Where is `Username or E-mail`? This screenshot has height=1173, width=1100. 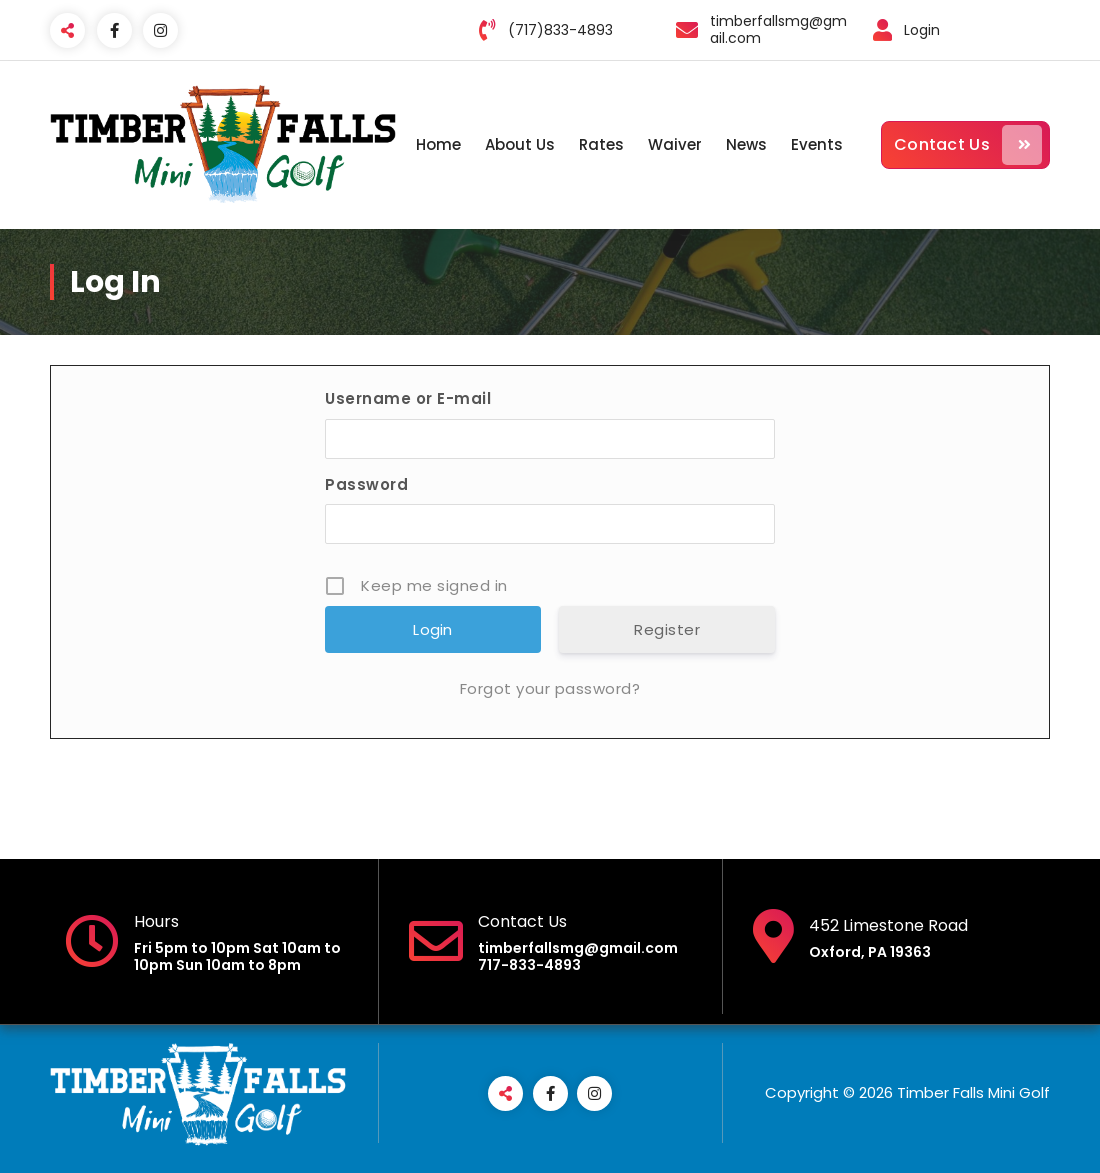 Username or E-mail is located at coordinates (408, 398).